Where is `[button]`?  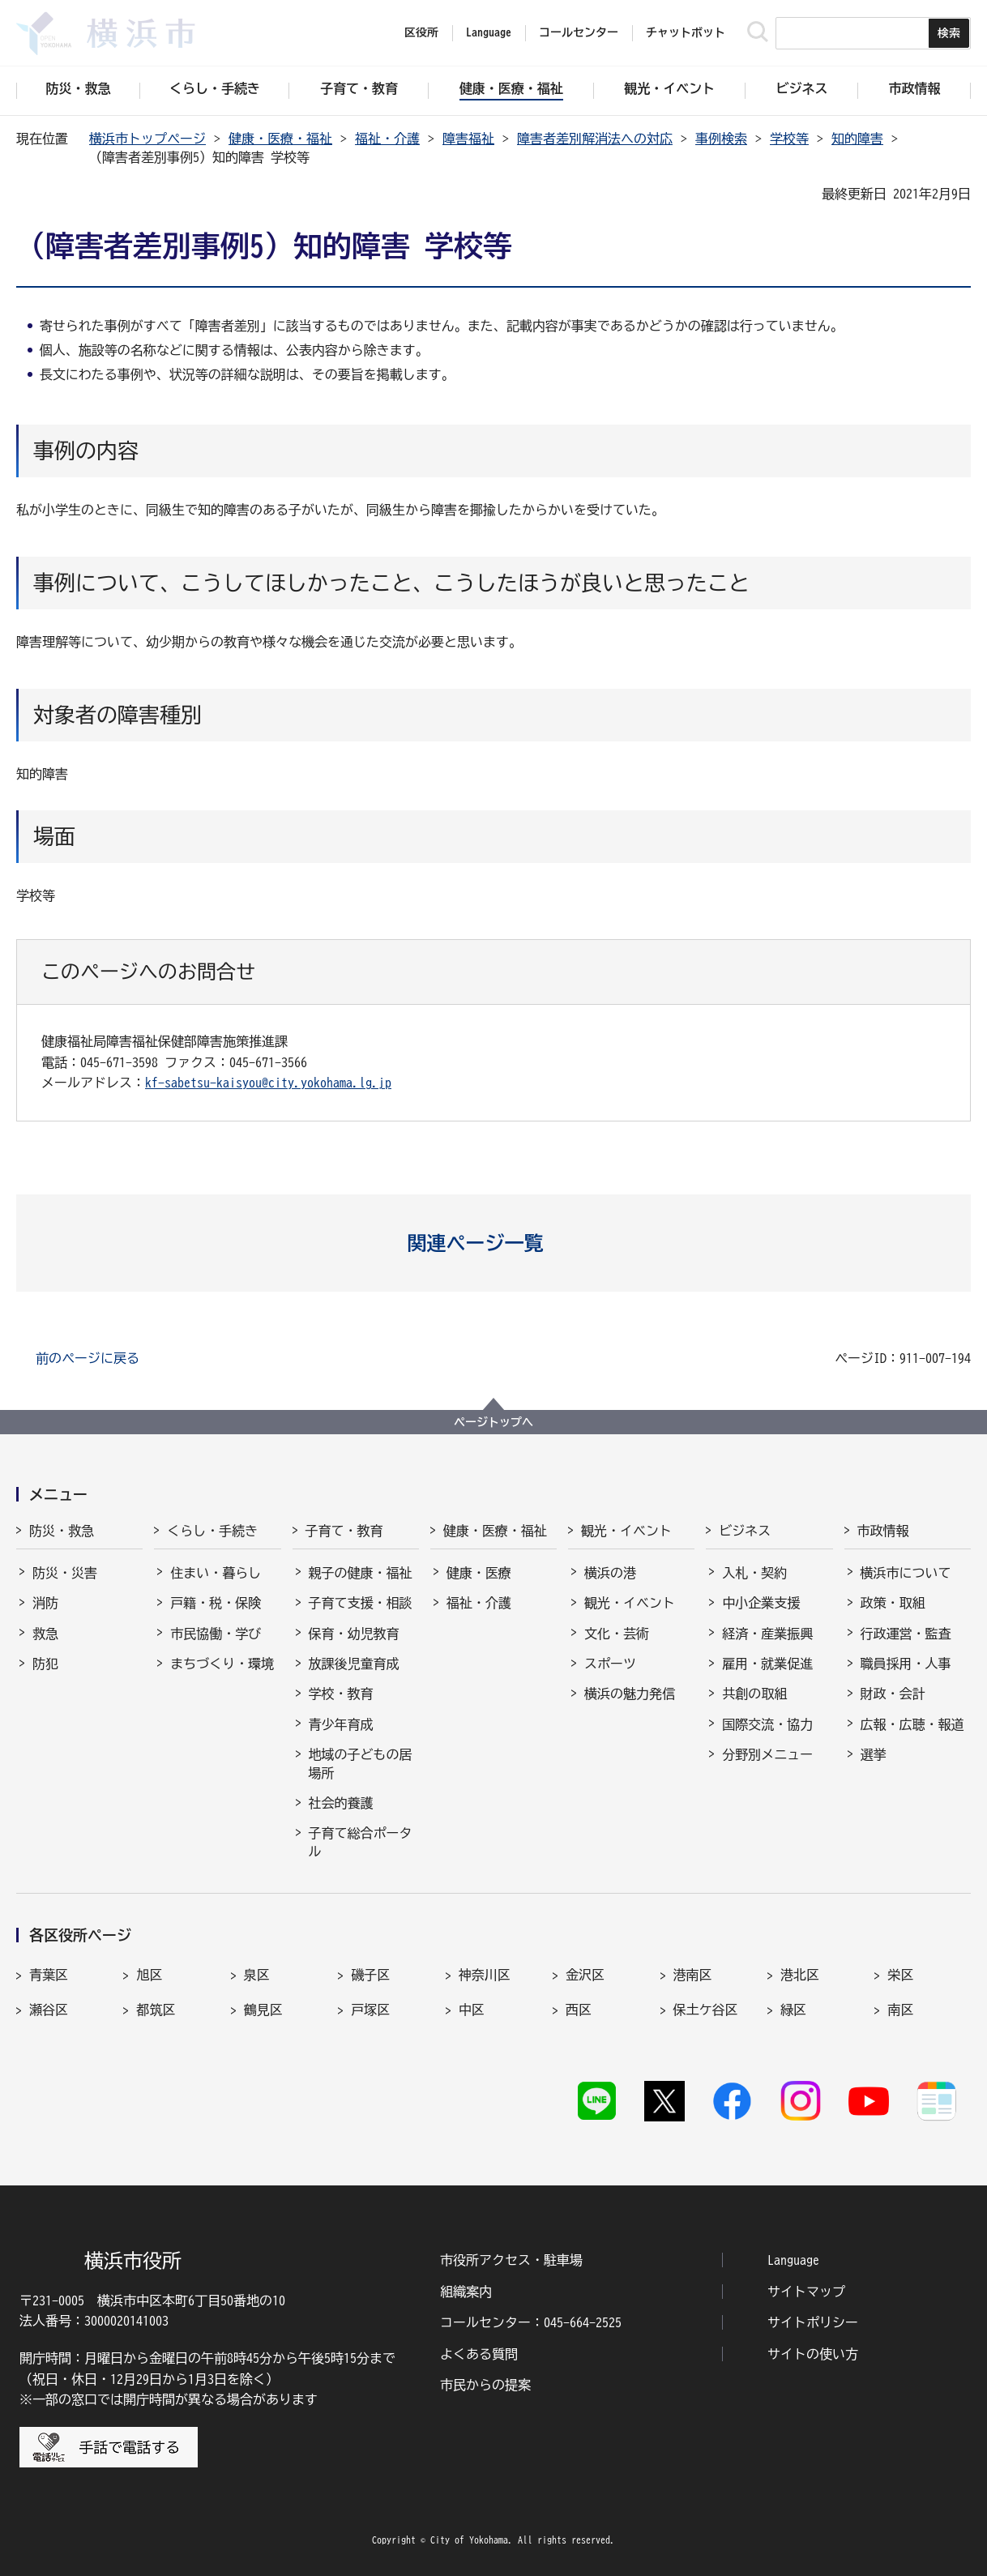 [button] is located at coordinates (494, 1243).